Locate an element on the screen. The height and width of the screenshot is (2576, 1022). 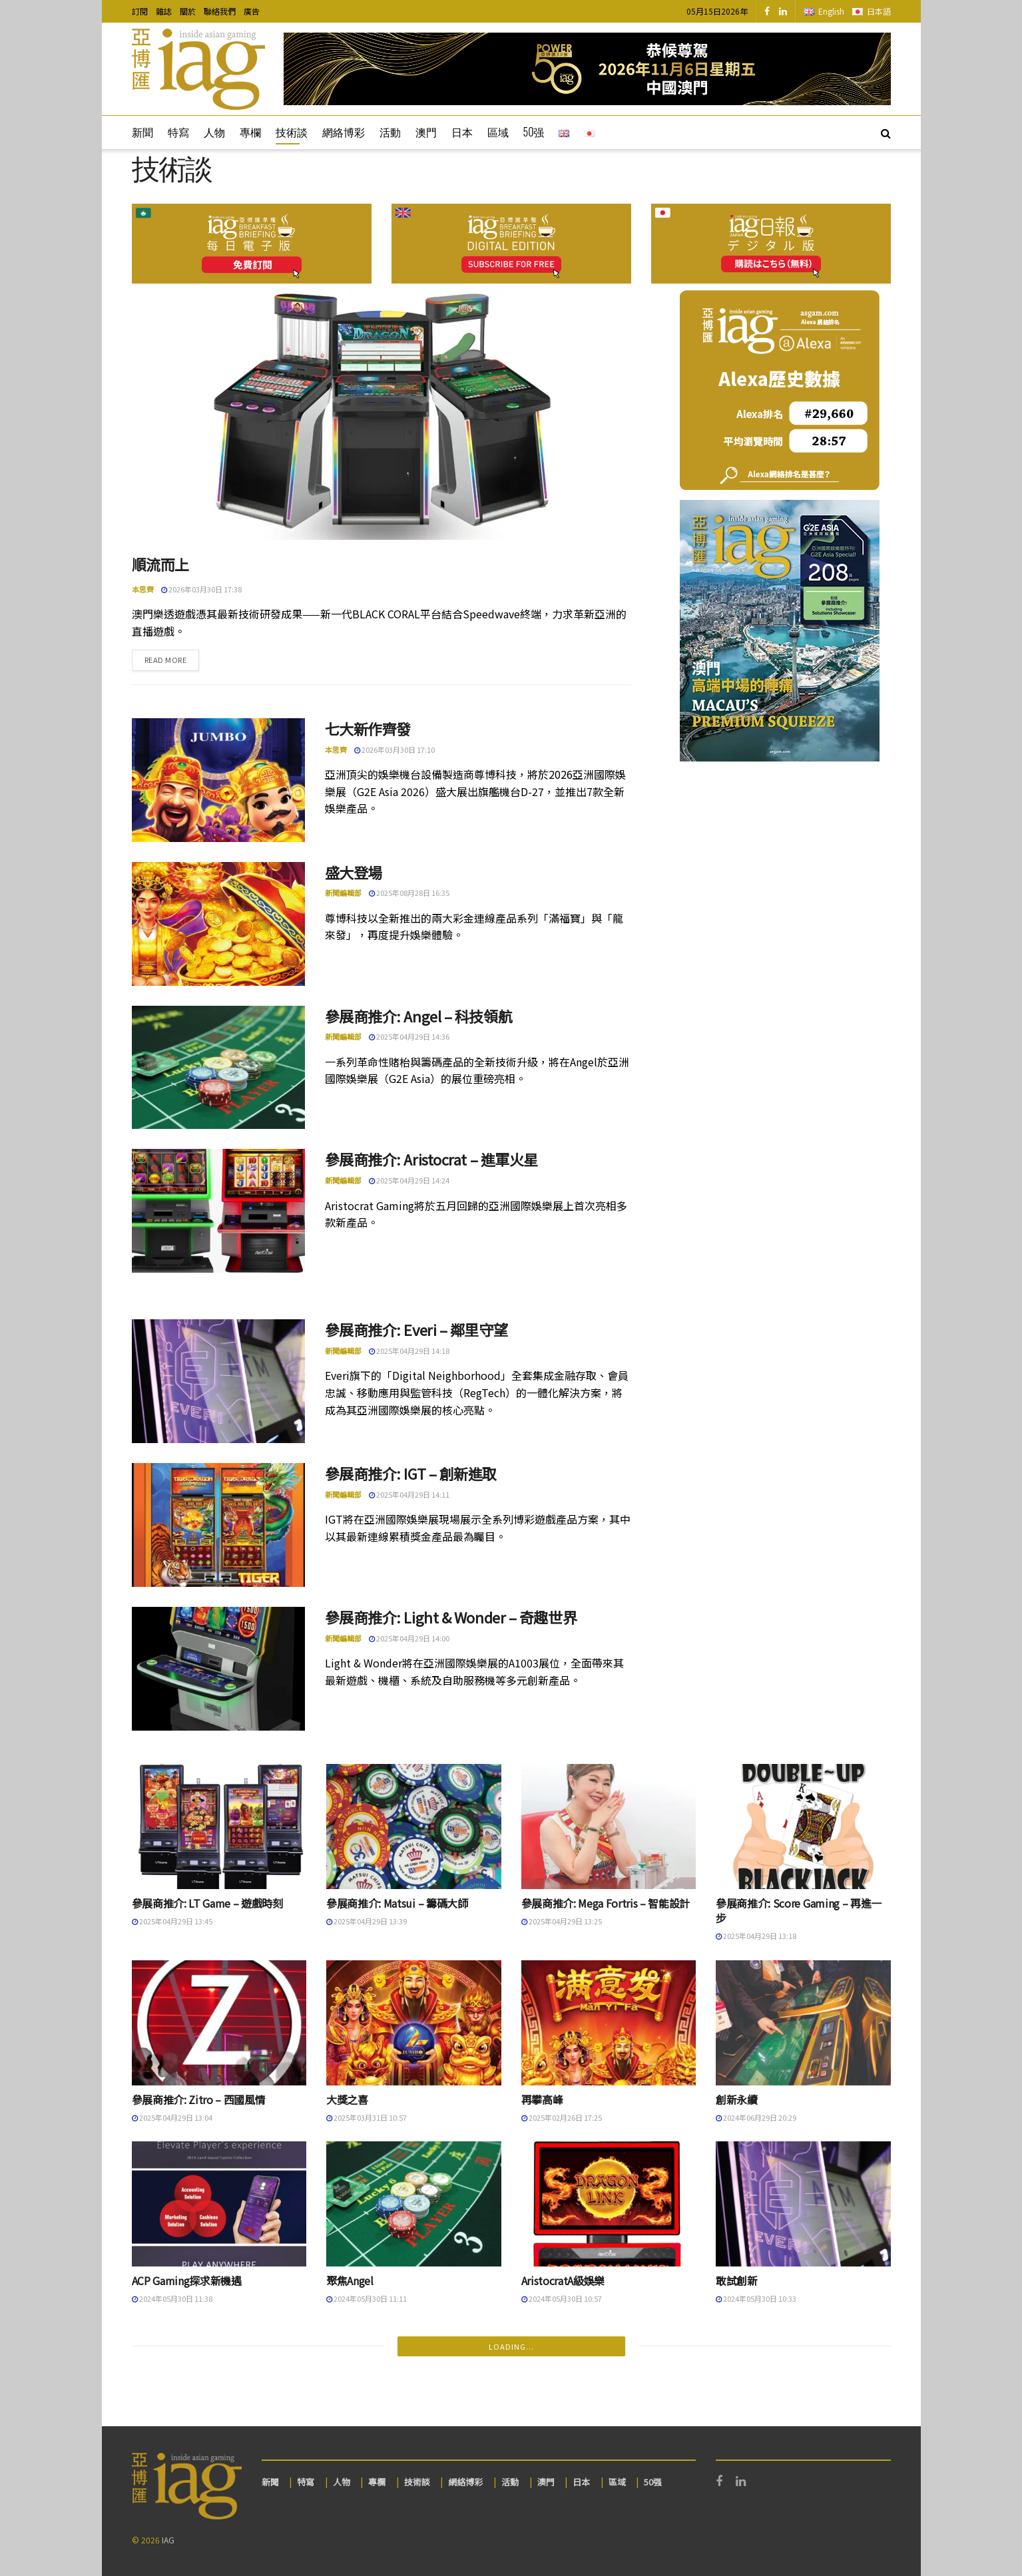
[Read article: 參展商推介: Everi – 鄰里守望] is located at coordinates (218, 1381).